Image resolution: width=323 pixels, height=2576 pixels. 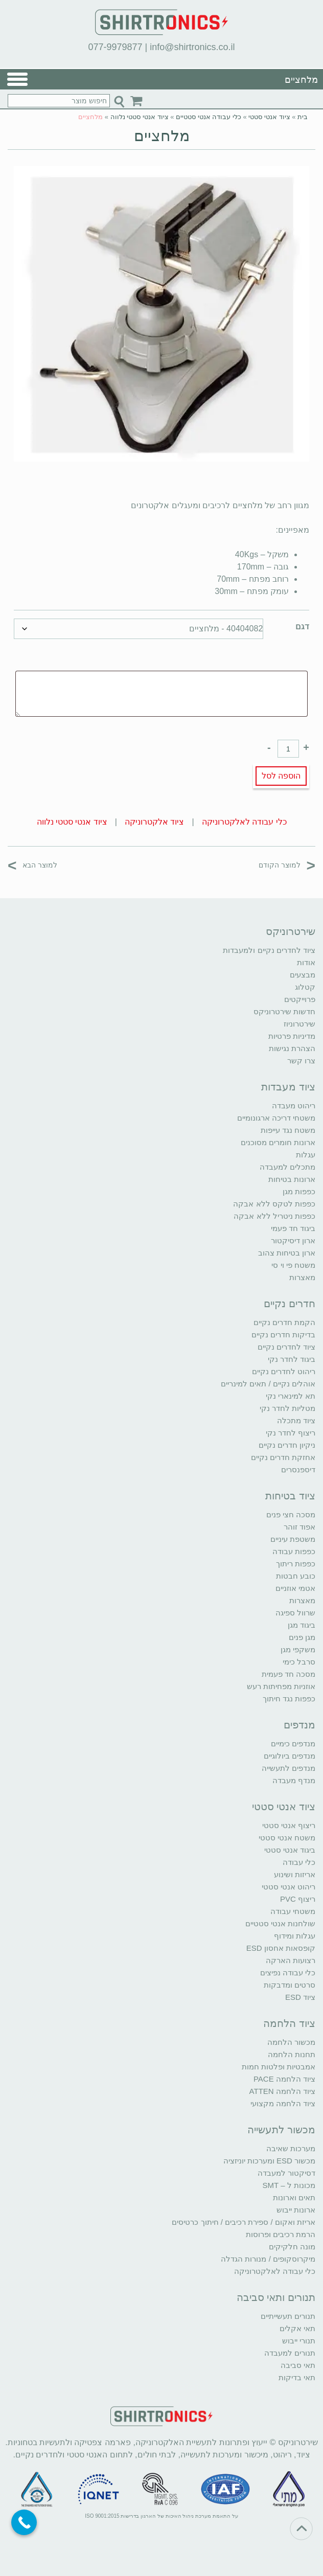 I want to click on תא למינארי נקי, so click(x=290, y=1396).